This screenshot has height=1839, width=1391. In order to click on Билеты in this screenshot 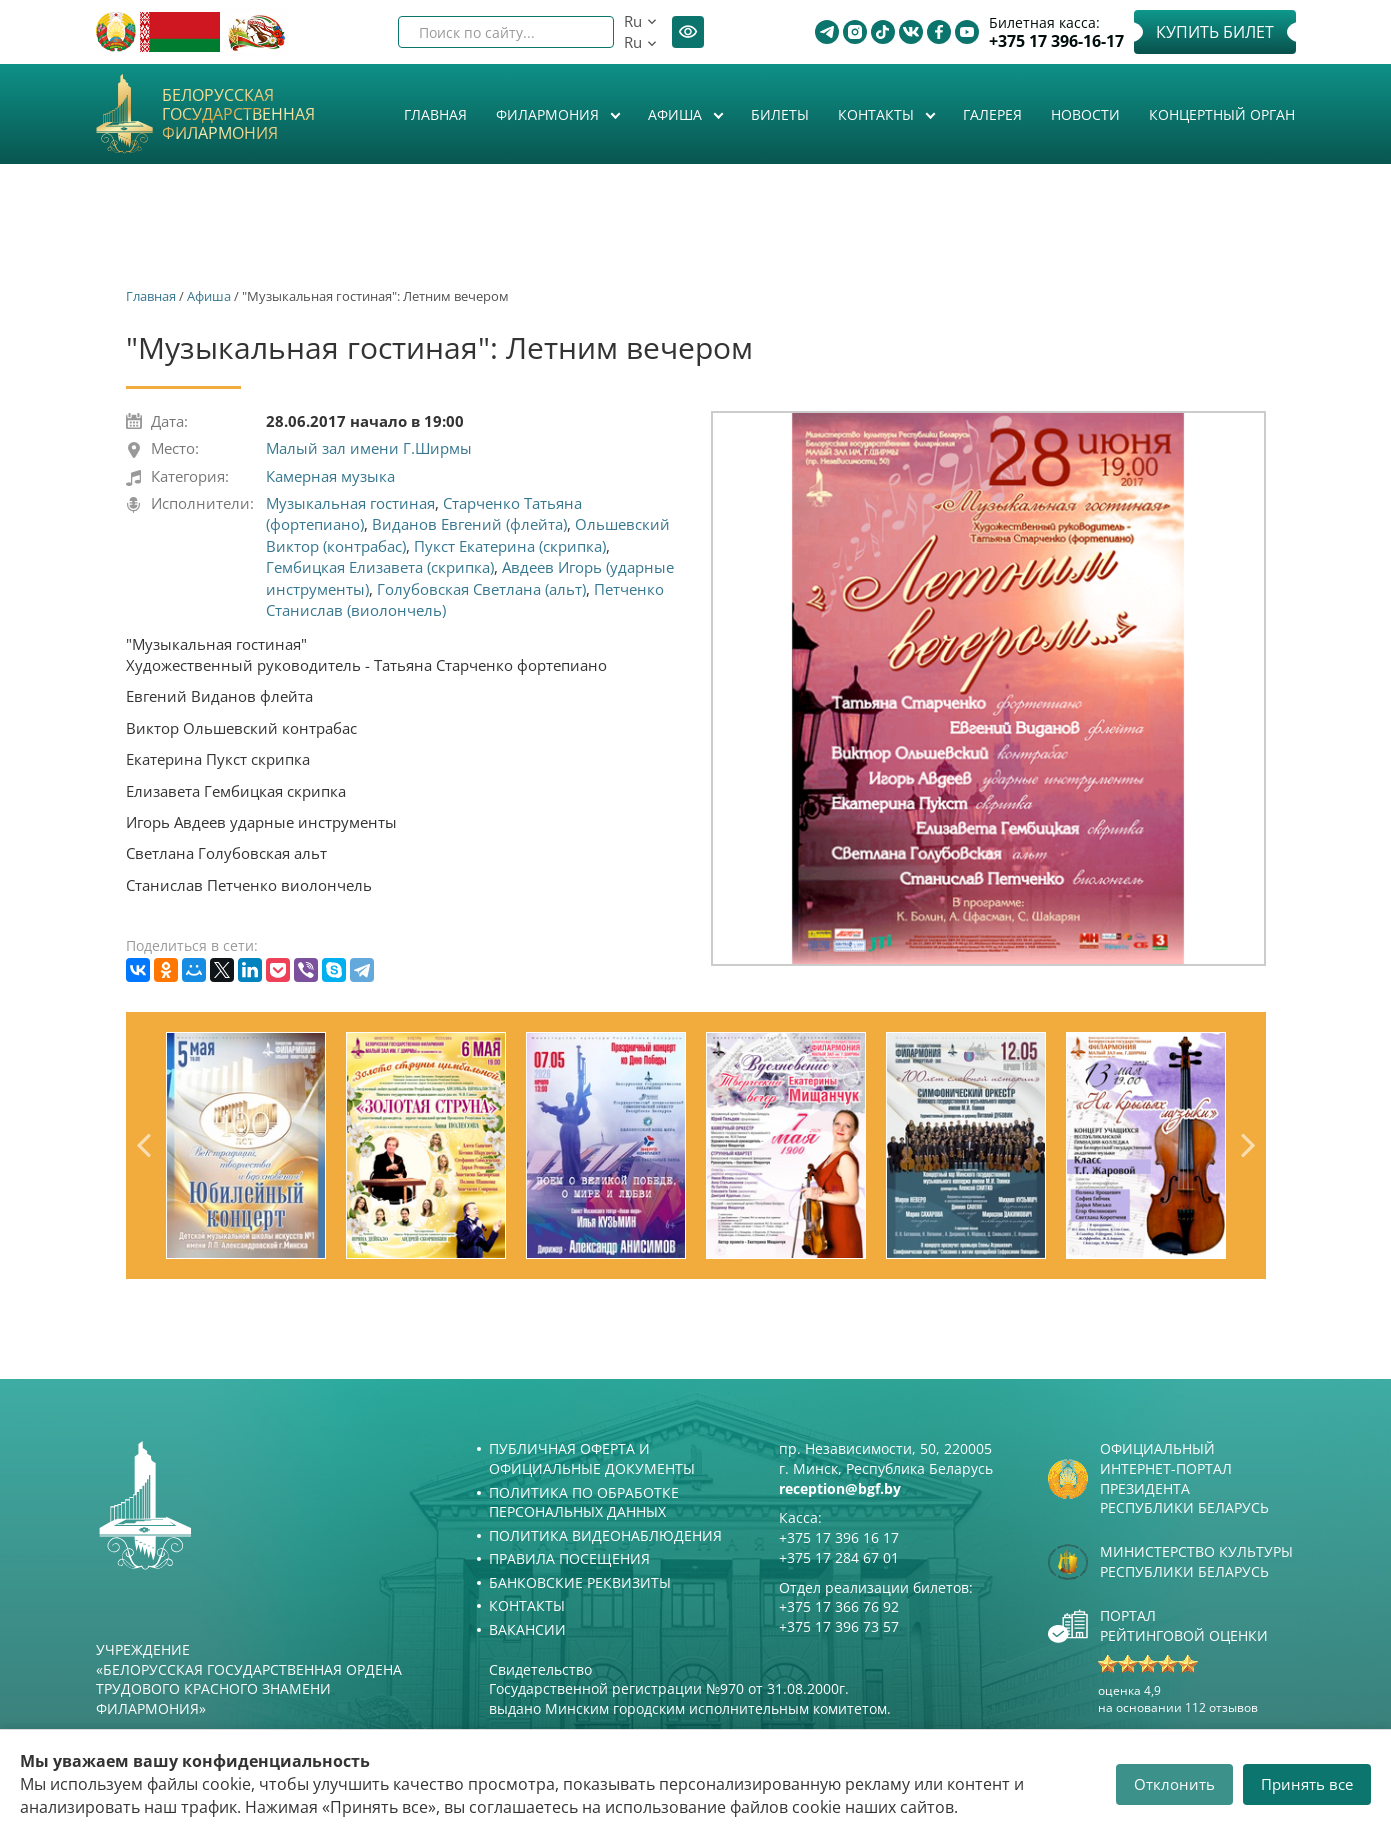, I will do `click(780, 114)`.